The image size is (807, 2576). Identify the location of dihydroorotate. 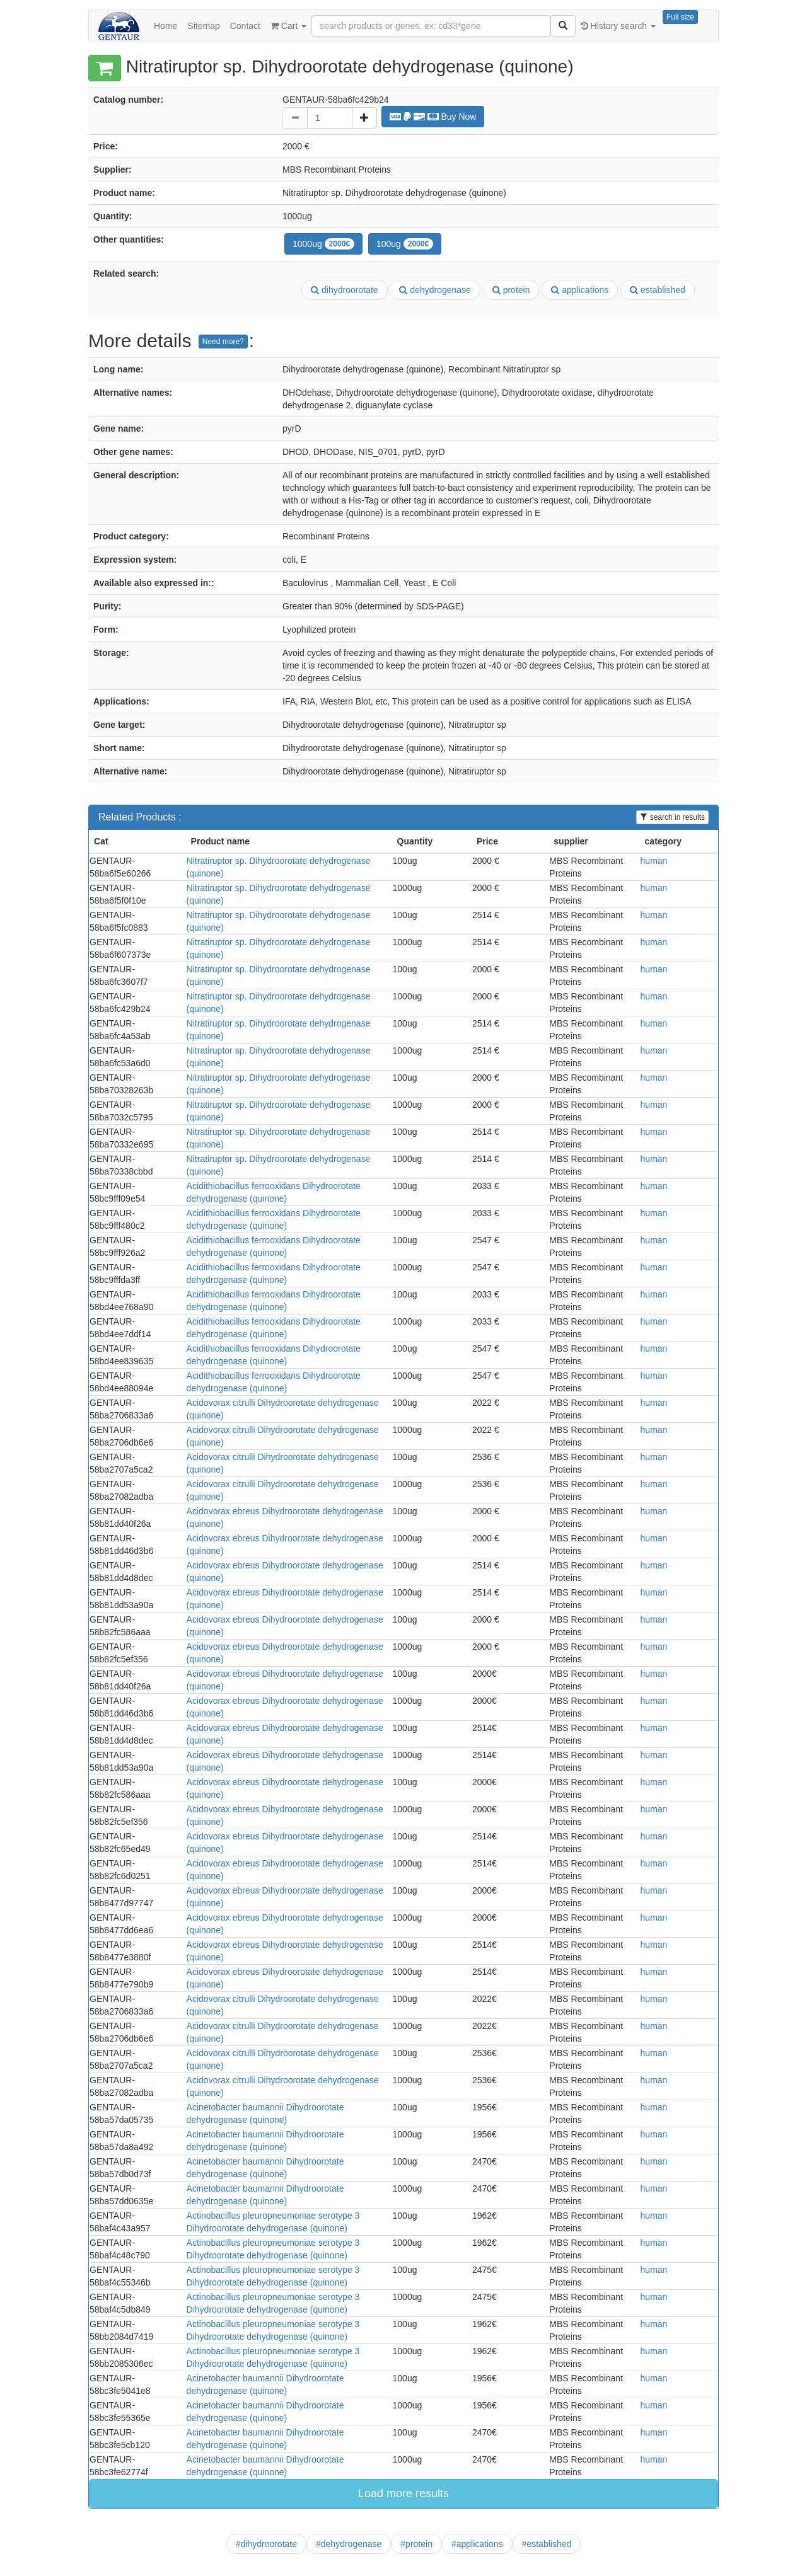
(344, 290).